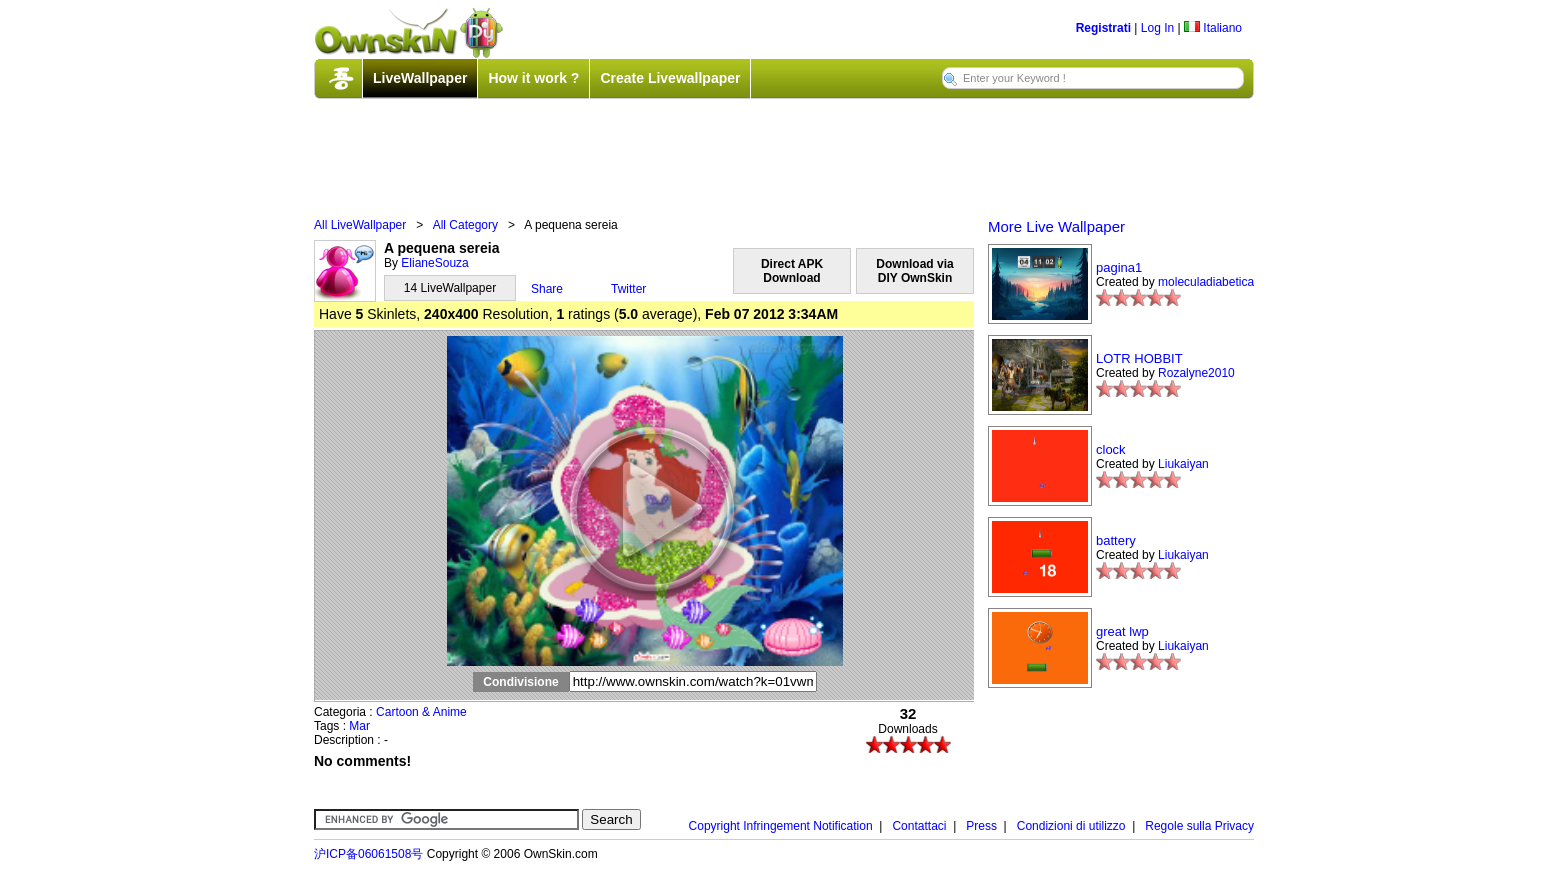 This screenshot has width=1568, height=877. What do you see at coordinates (1122, 631) in the screenshot?
I see `great lwp` at bounding box center [1122, 631].